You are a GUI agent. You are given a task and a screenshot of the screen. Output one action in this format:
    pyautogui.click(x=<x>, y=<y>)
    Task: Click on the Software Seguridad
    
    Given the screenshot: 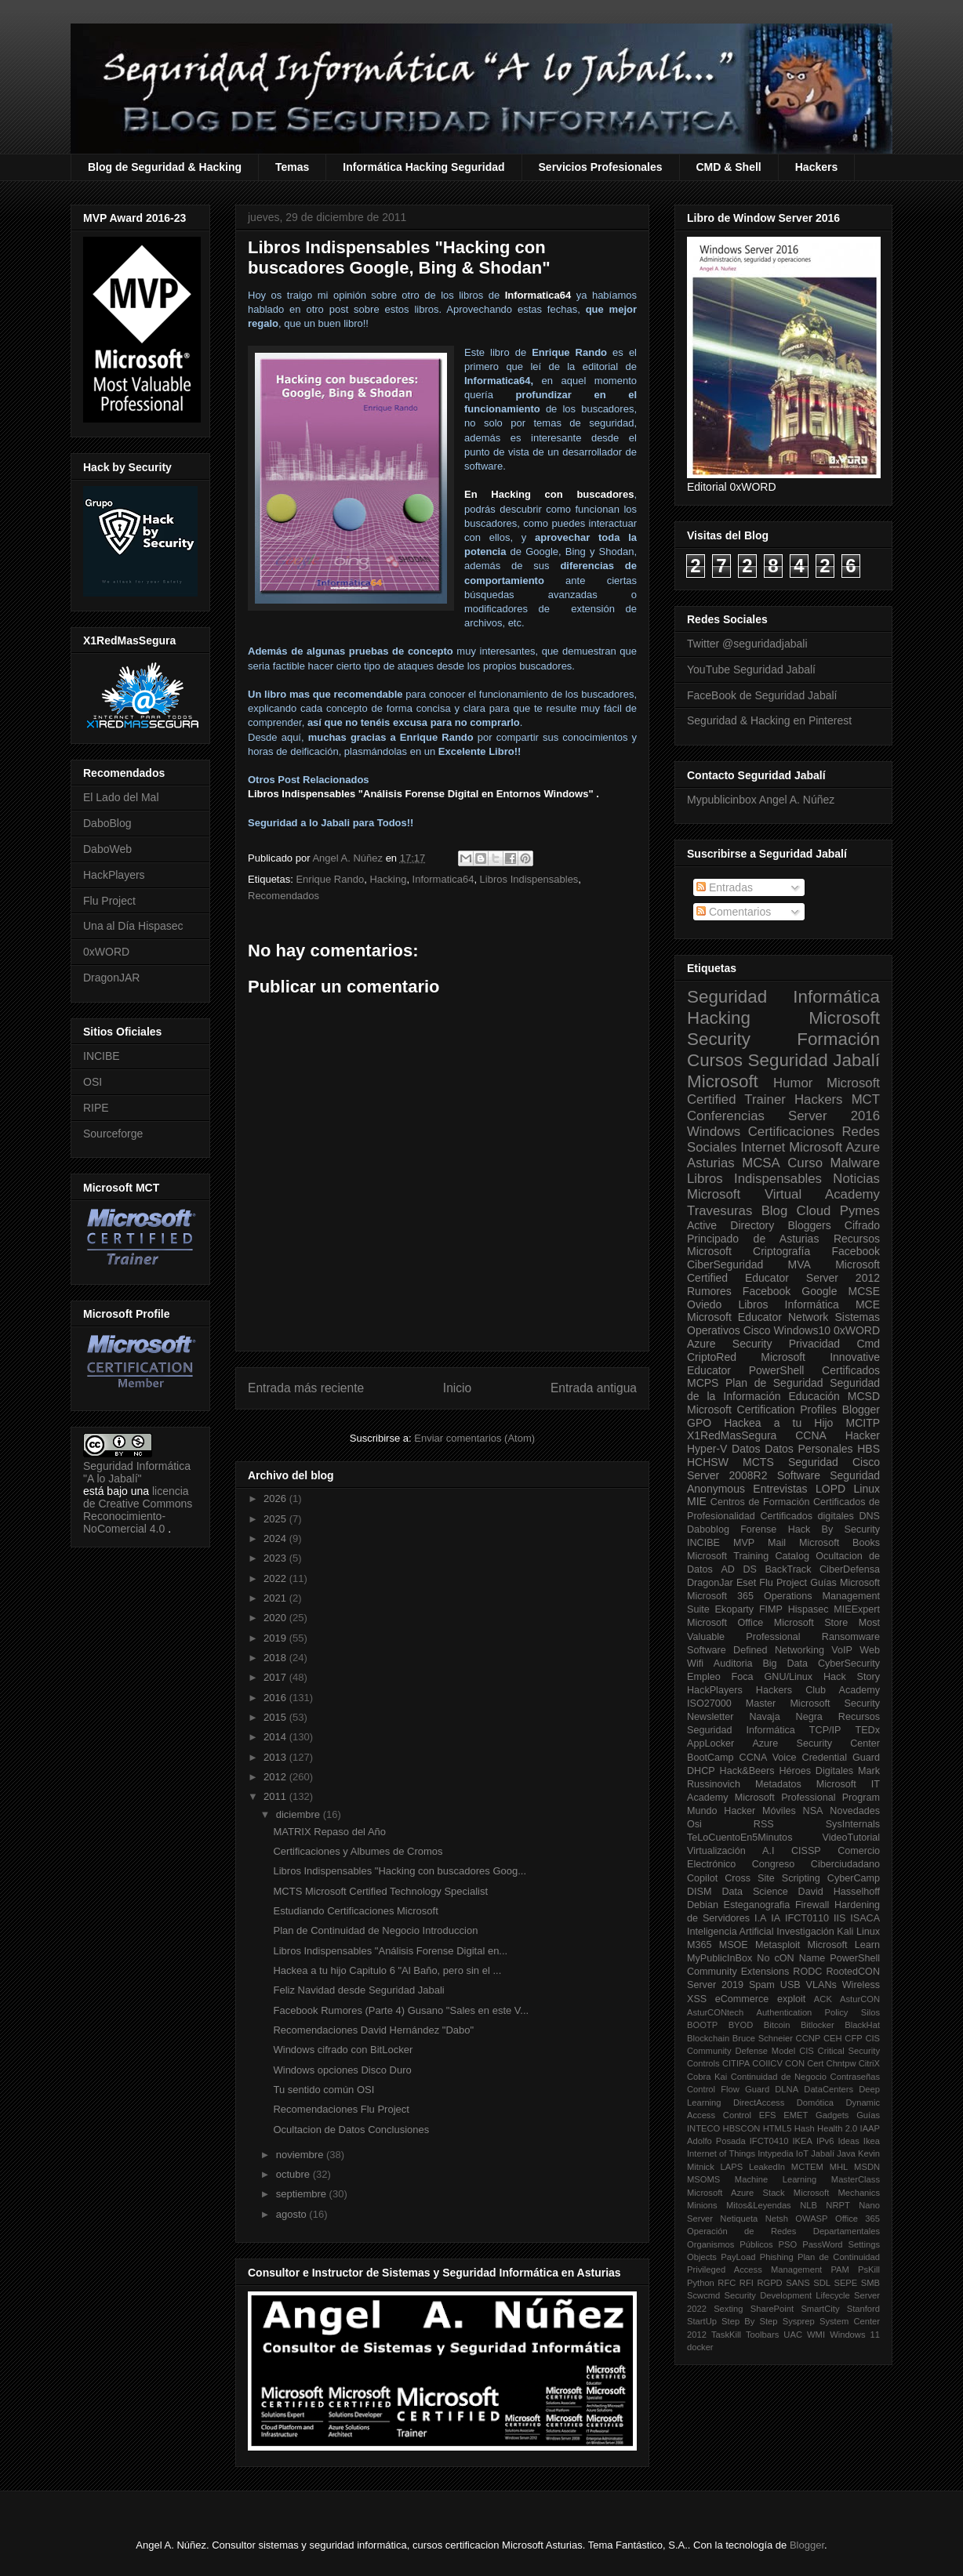 What is the action you would take?
    pyautogui.click(x=828, y=1475)
    